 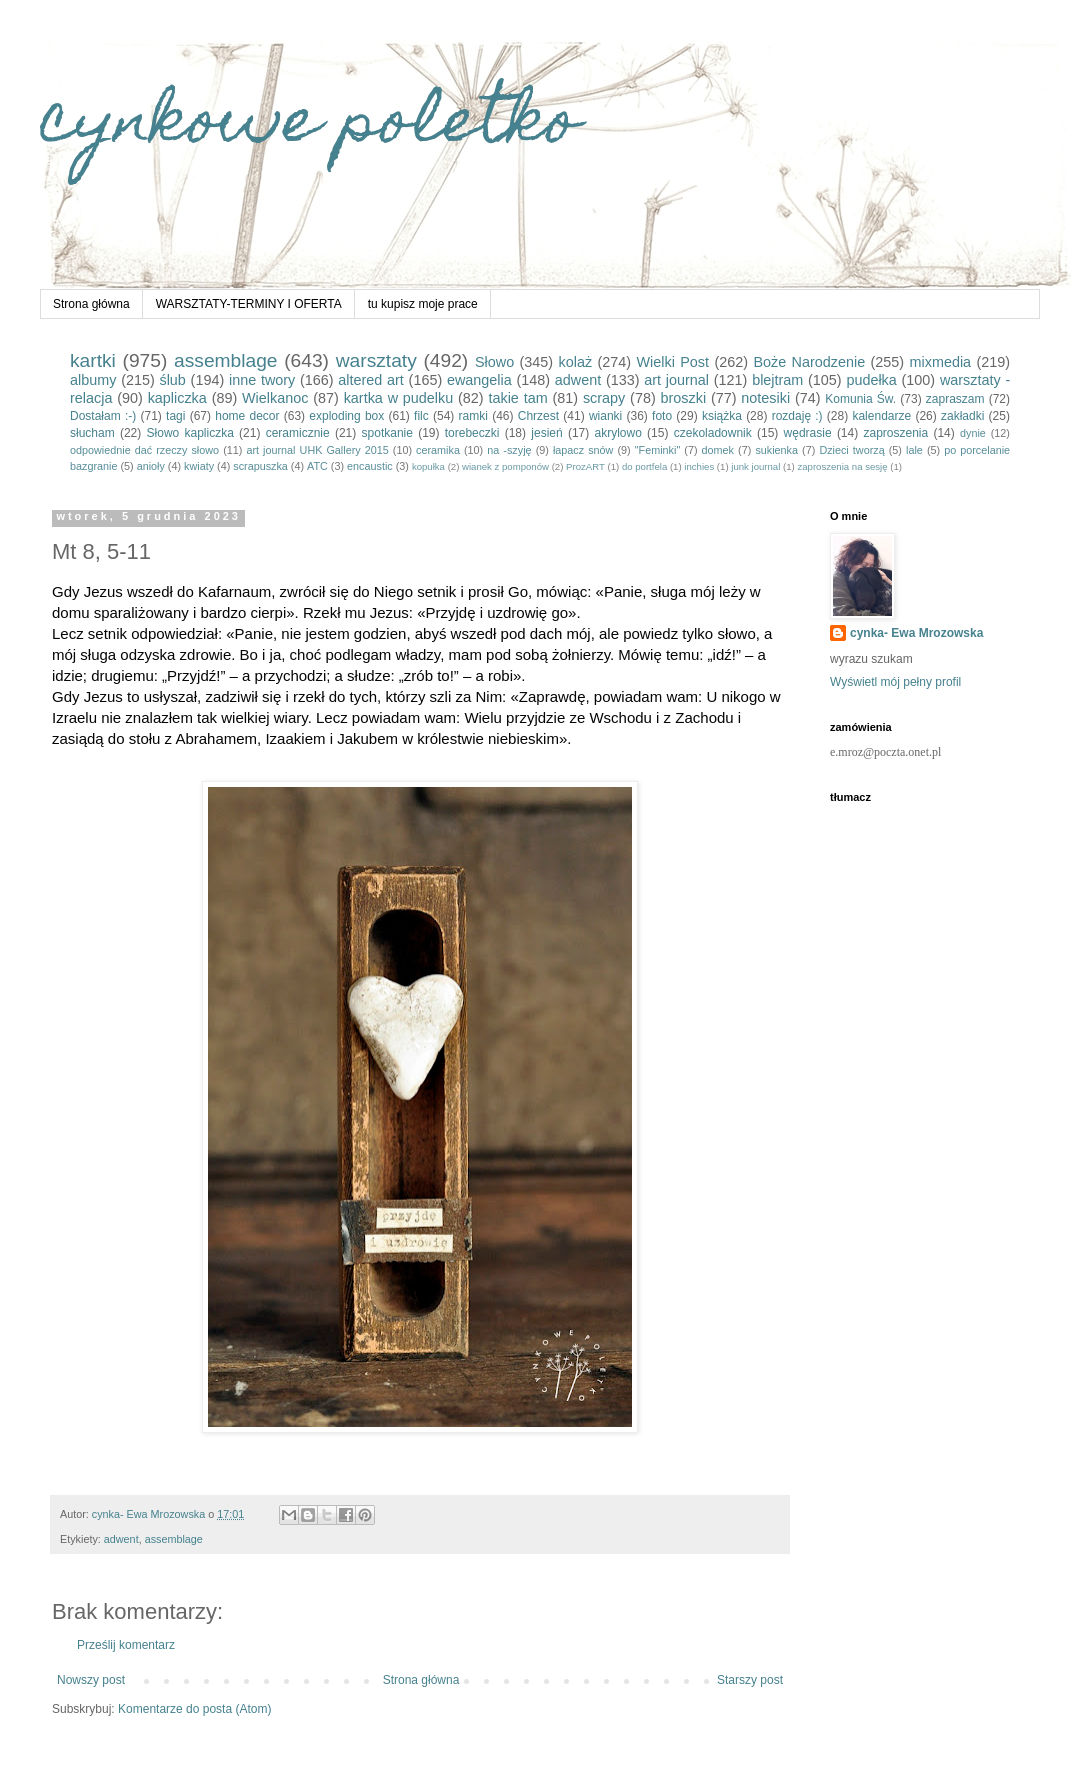 What do you see at coordinates (387, 433) in the screenshot?
I see `spotkanie` at bounding box center [387, 433].